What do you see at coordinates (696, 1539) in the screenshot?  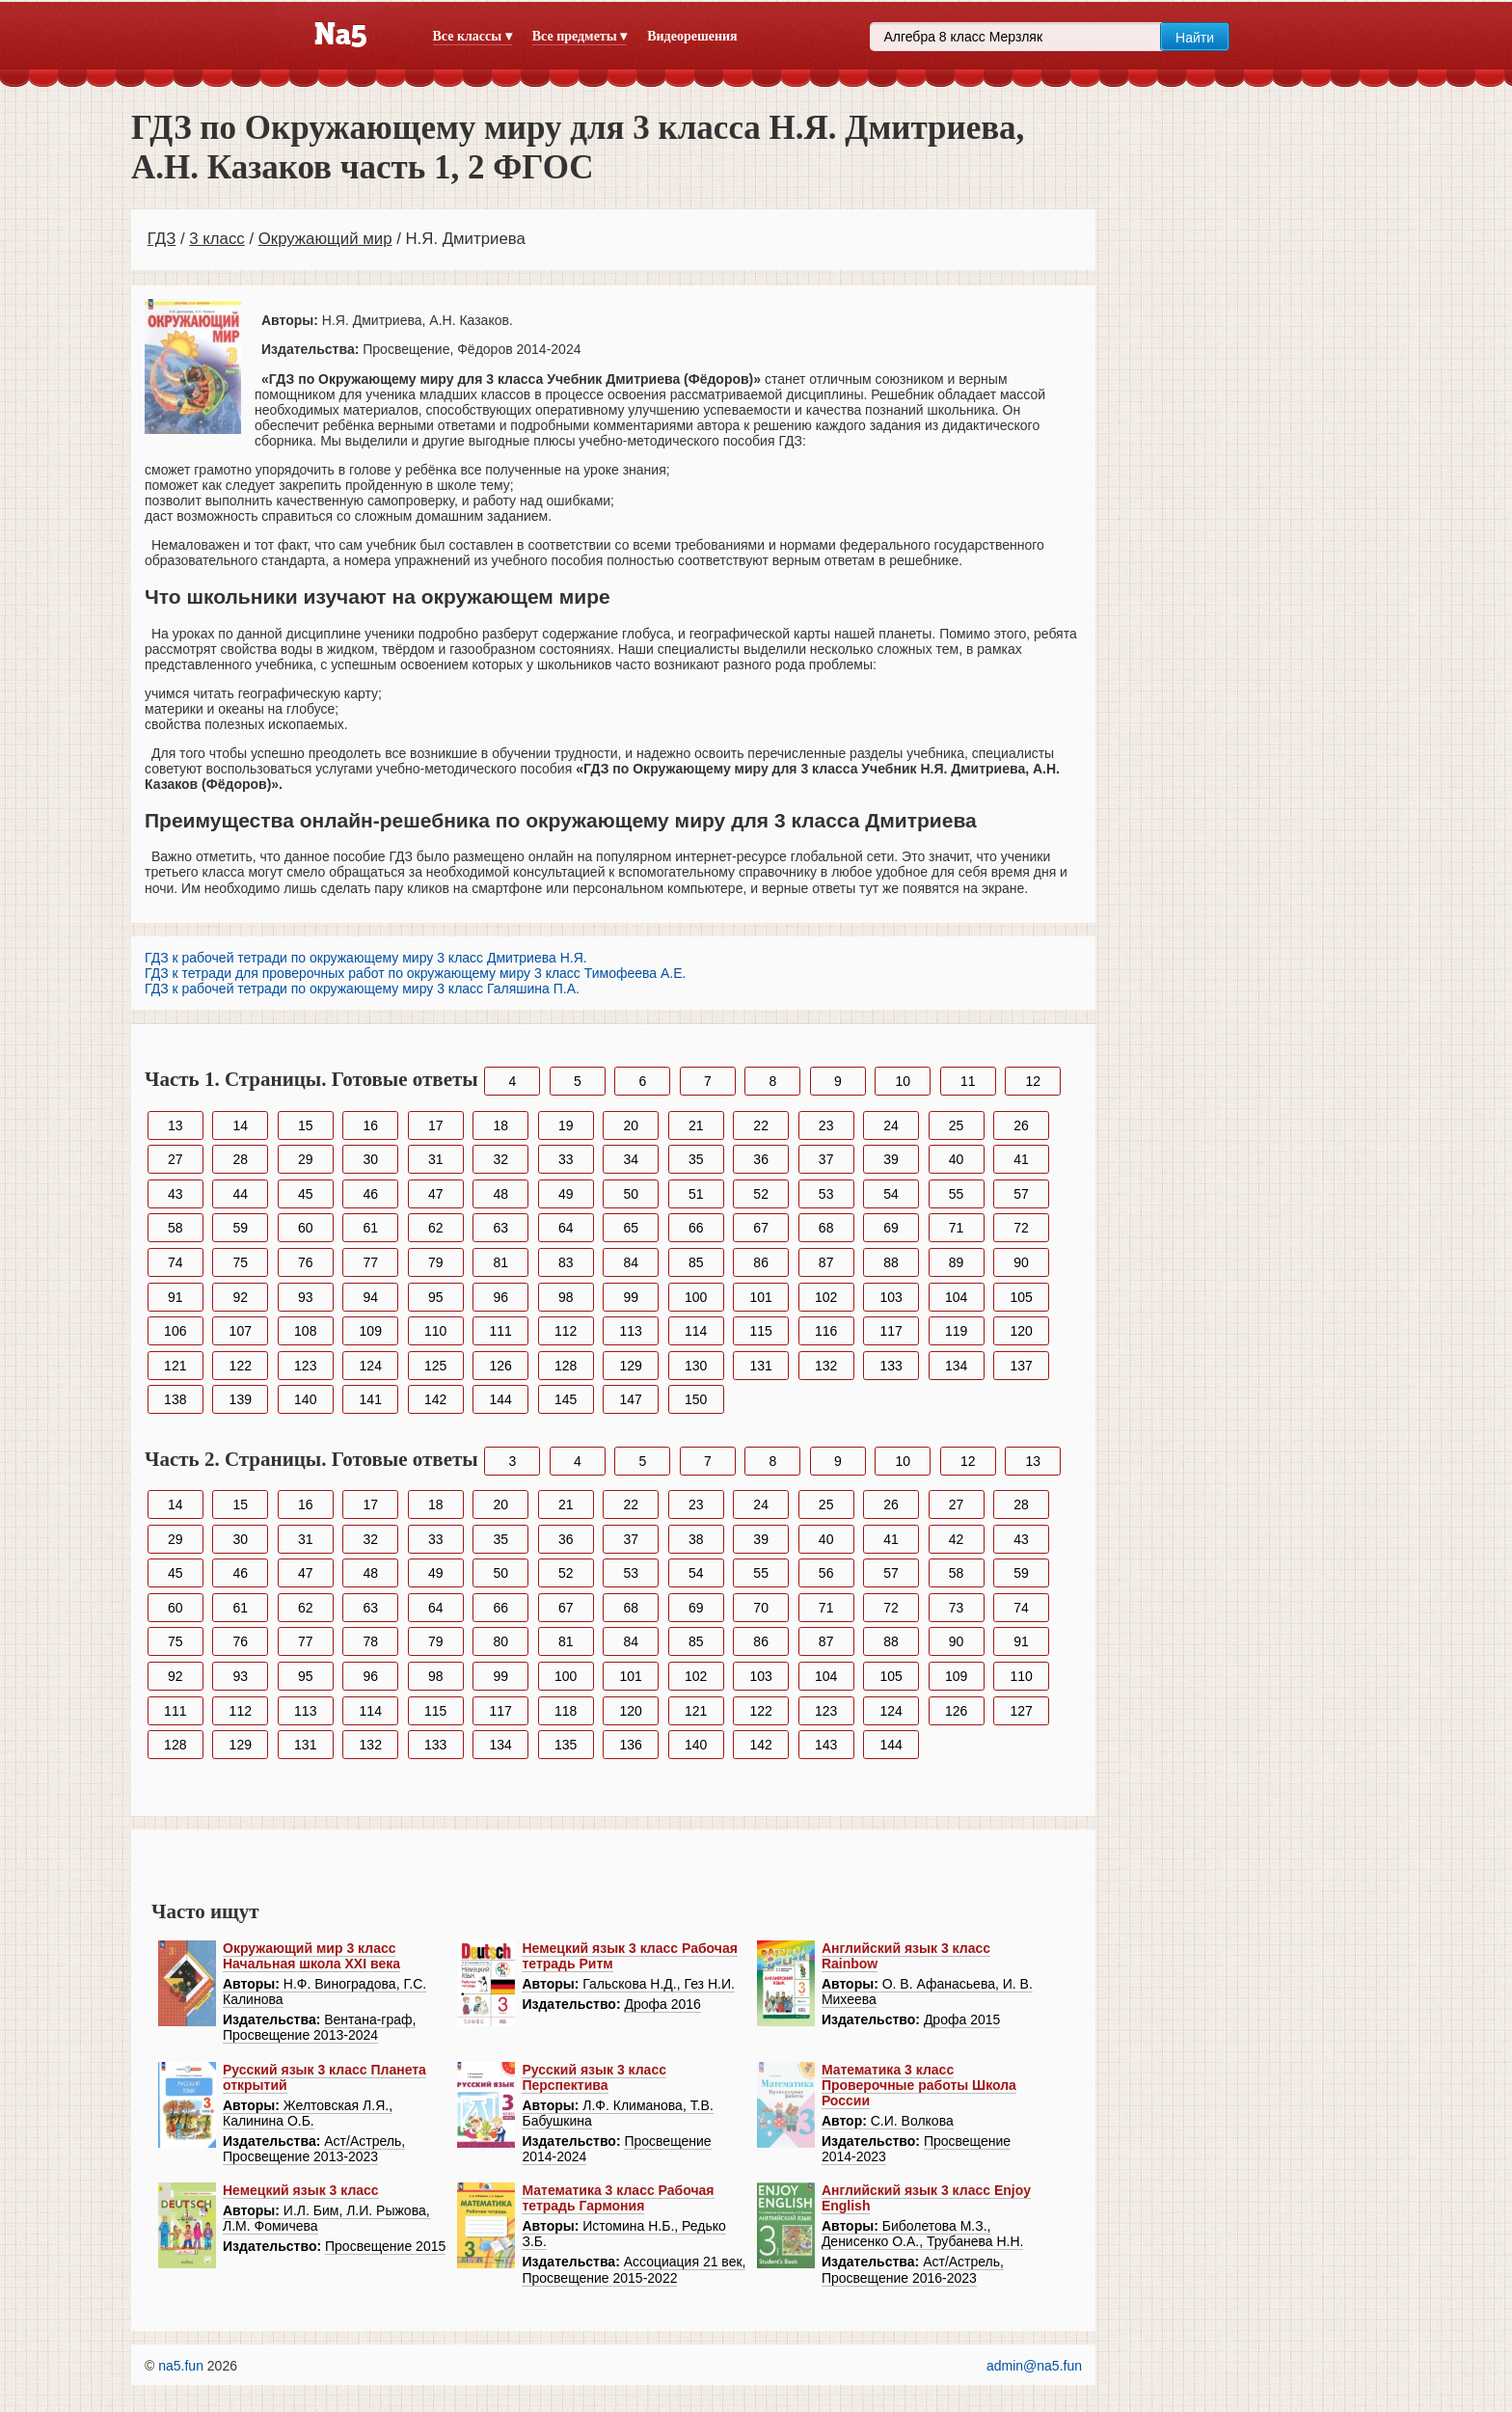 I see `38` at bounding box center [696, 1539].